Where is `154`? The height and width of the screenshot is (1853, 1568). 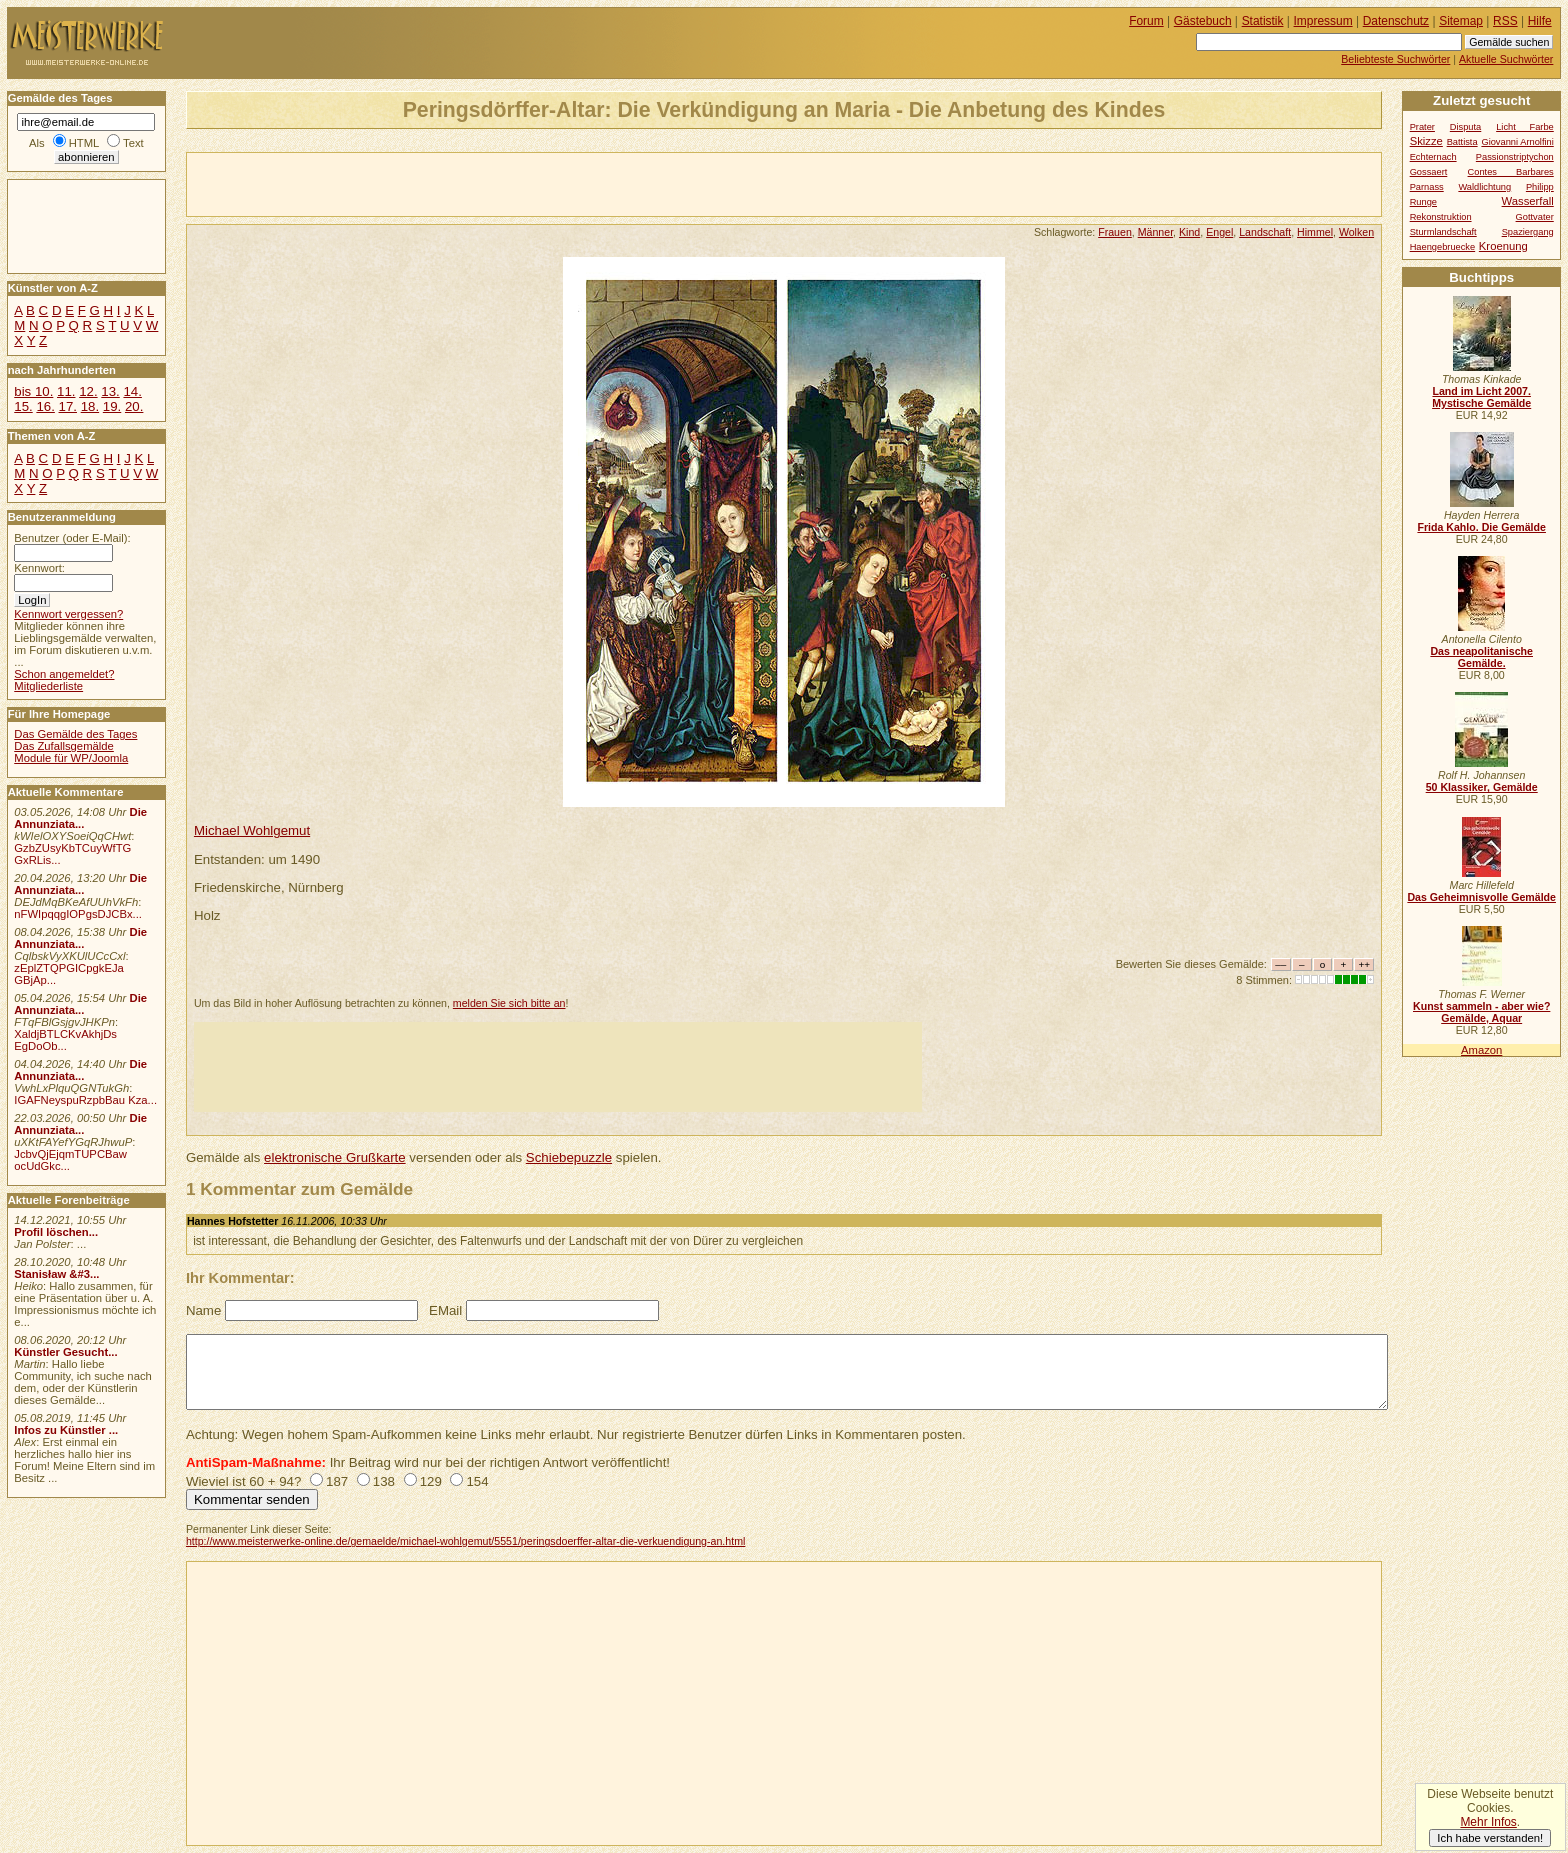
154 is located at coordinates (477, 1481).